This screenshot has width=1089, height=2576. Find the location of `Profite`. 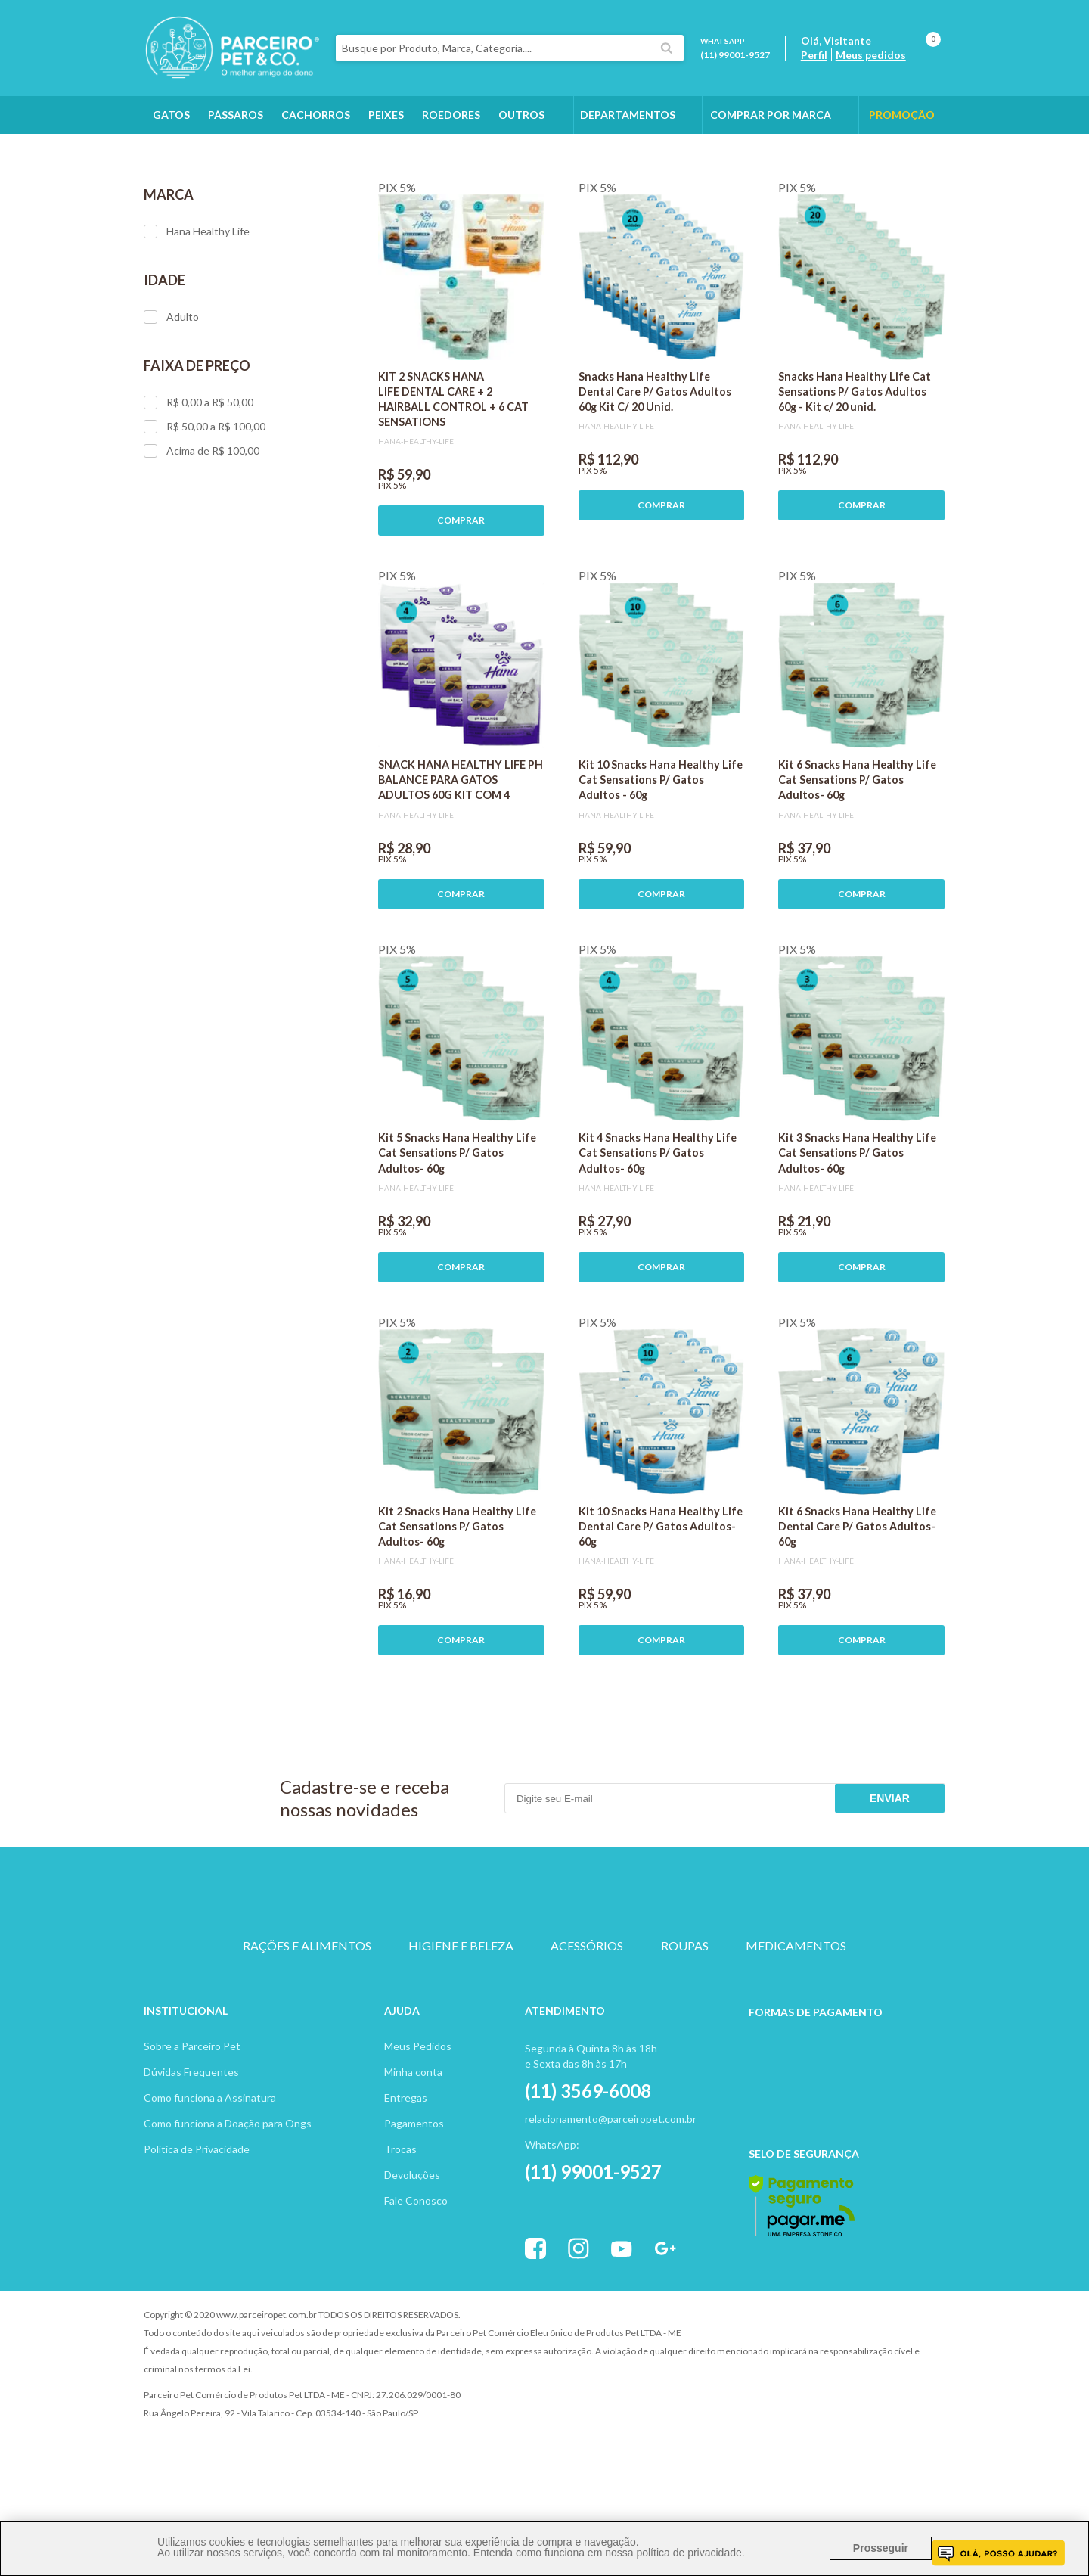

Profite is located at coordinates (903, 2401).